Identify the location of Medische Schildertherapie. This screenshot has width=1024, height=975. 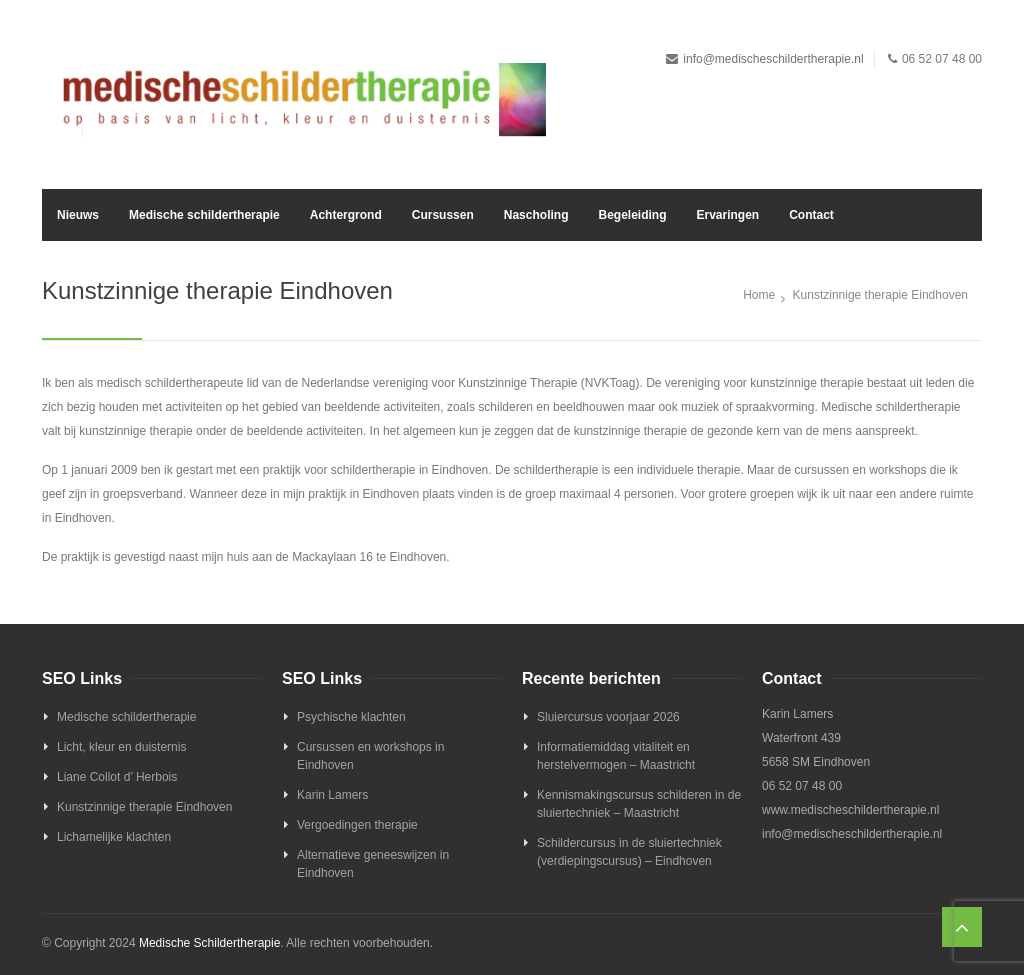
(209, 943).